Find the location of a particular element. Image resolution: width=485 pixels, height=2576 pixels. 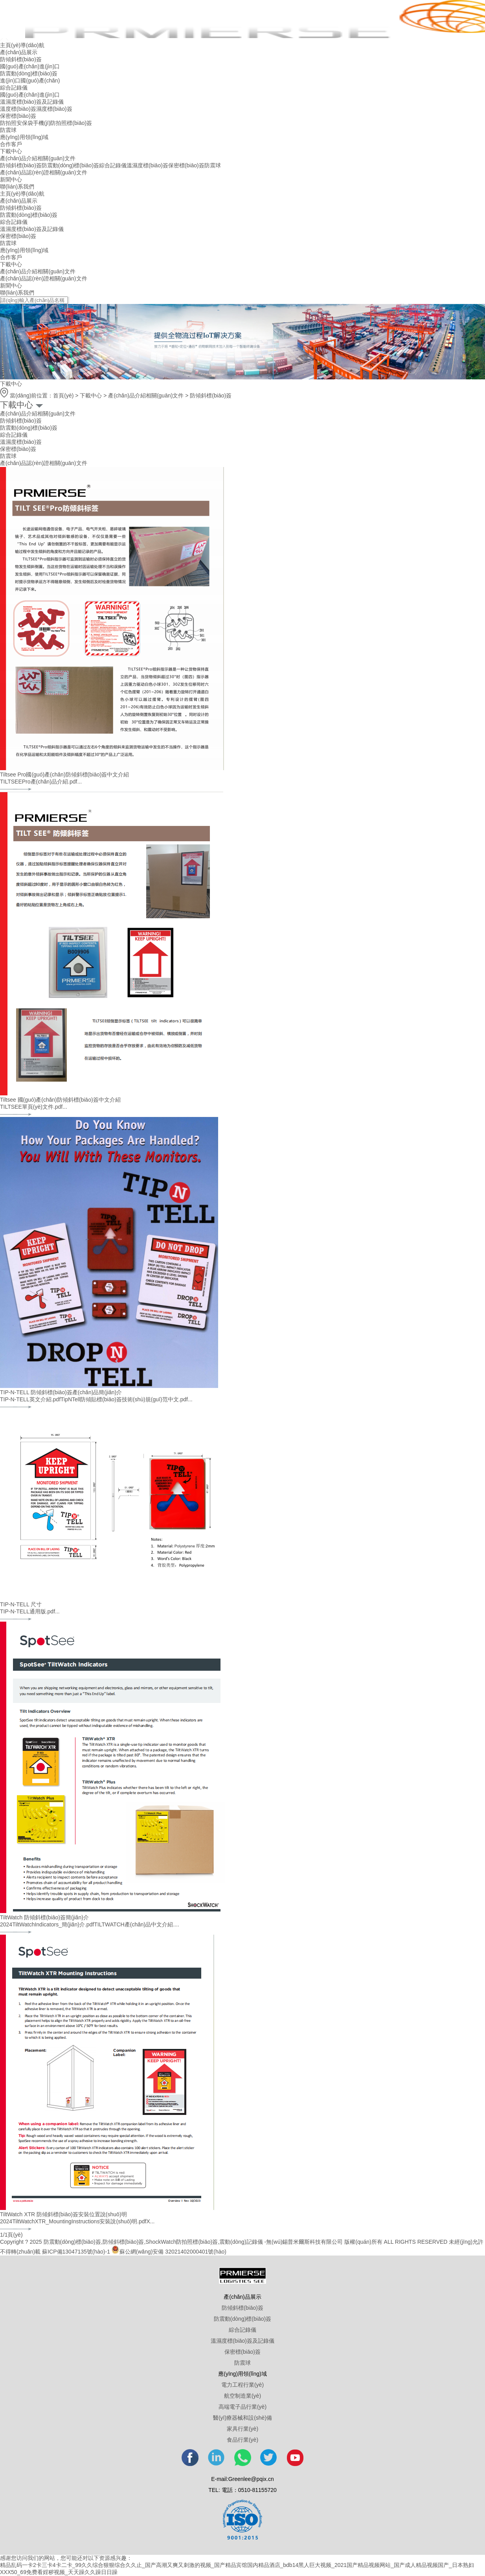

產(chǎn)品展示 is located at coordinates (19, 52).